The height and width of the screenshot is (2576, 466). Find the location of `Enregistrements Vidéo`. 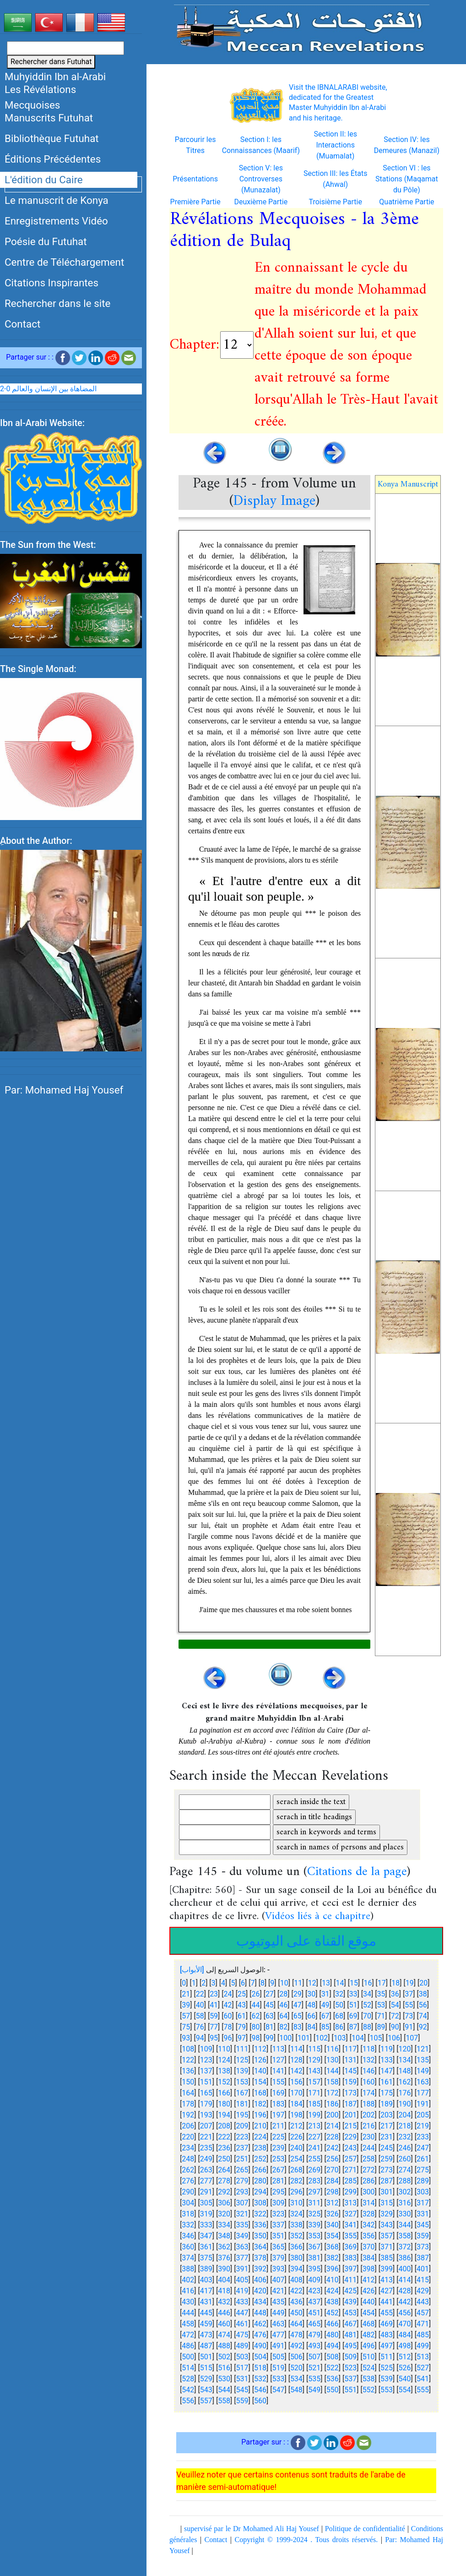

Enregistrements Vidéo is located at coordinates (56, 221).